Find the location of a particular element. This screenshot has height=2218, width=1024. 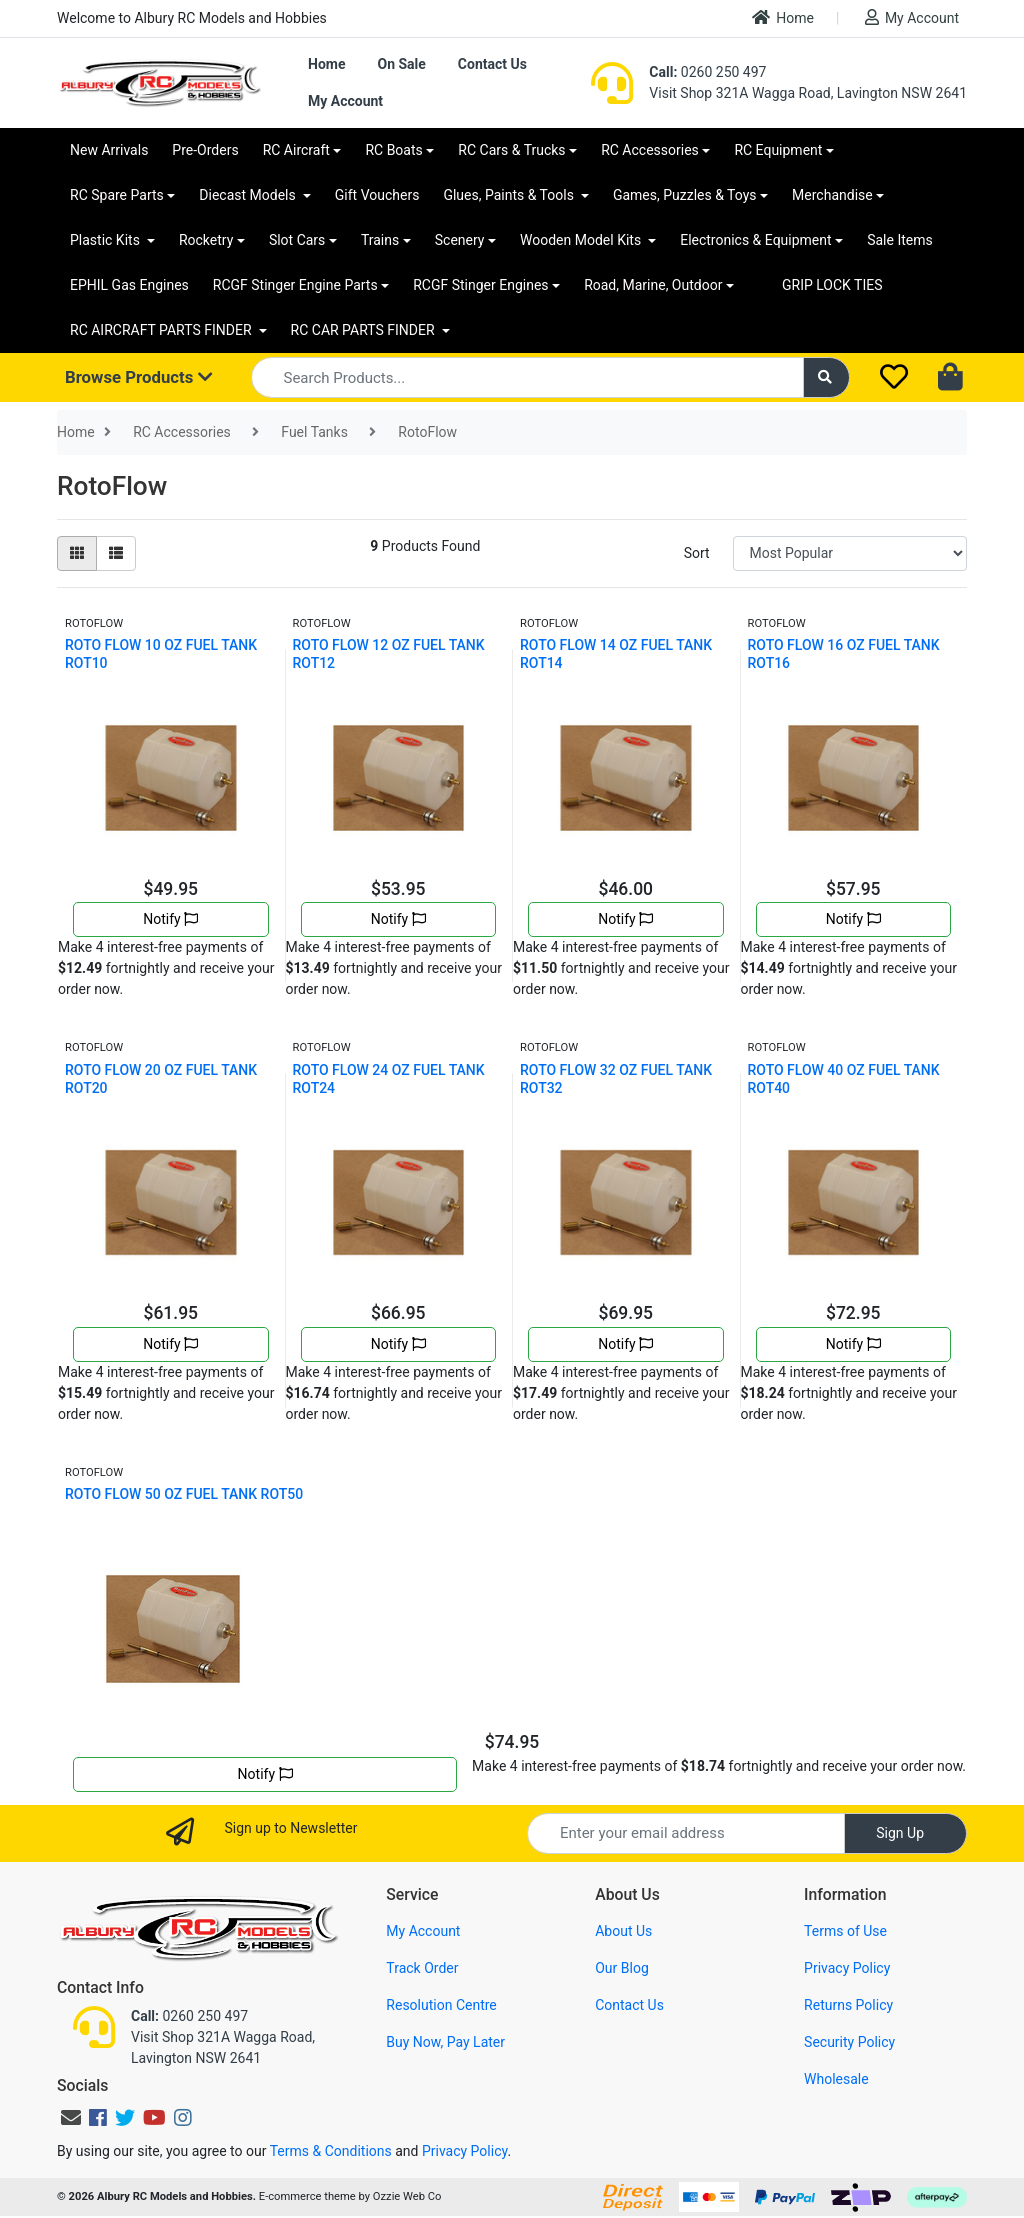

EPHIL Gas Engines is located at coordinates (129, 285).